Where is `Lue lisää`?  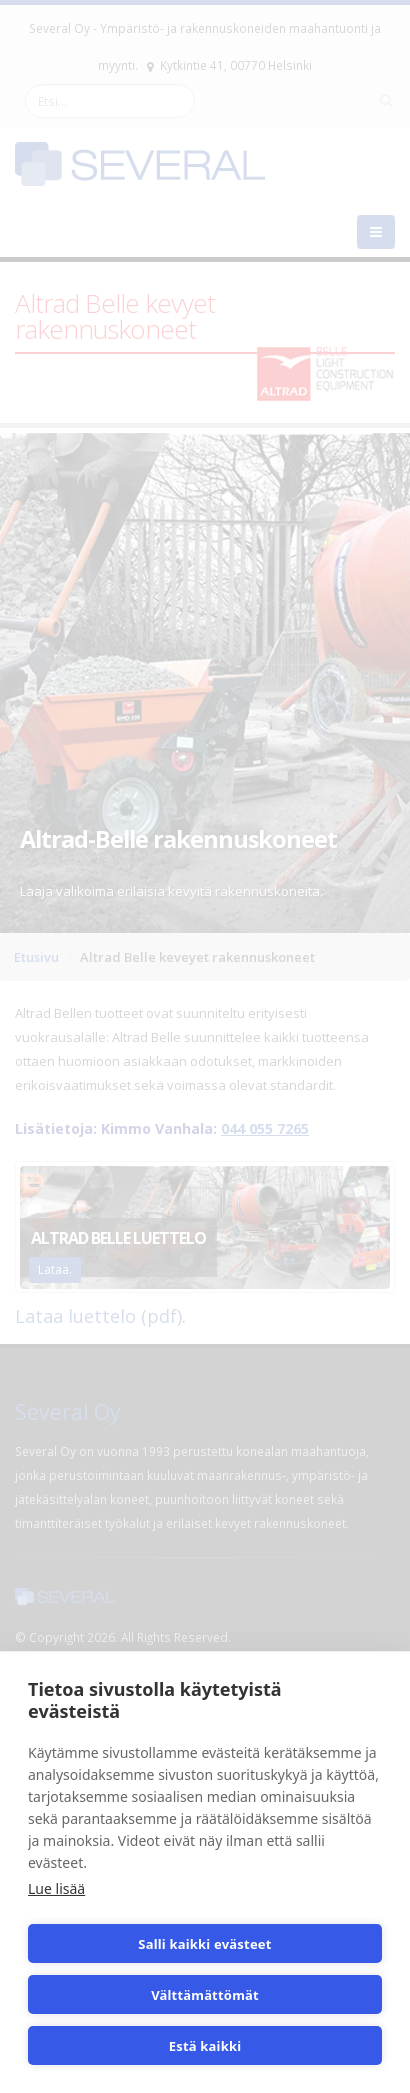 Lue lisää is located at coordinates (56, 1888).